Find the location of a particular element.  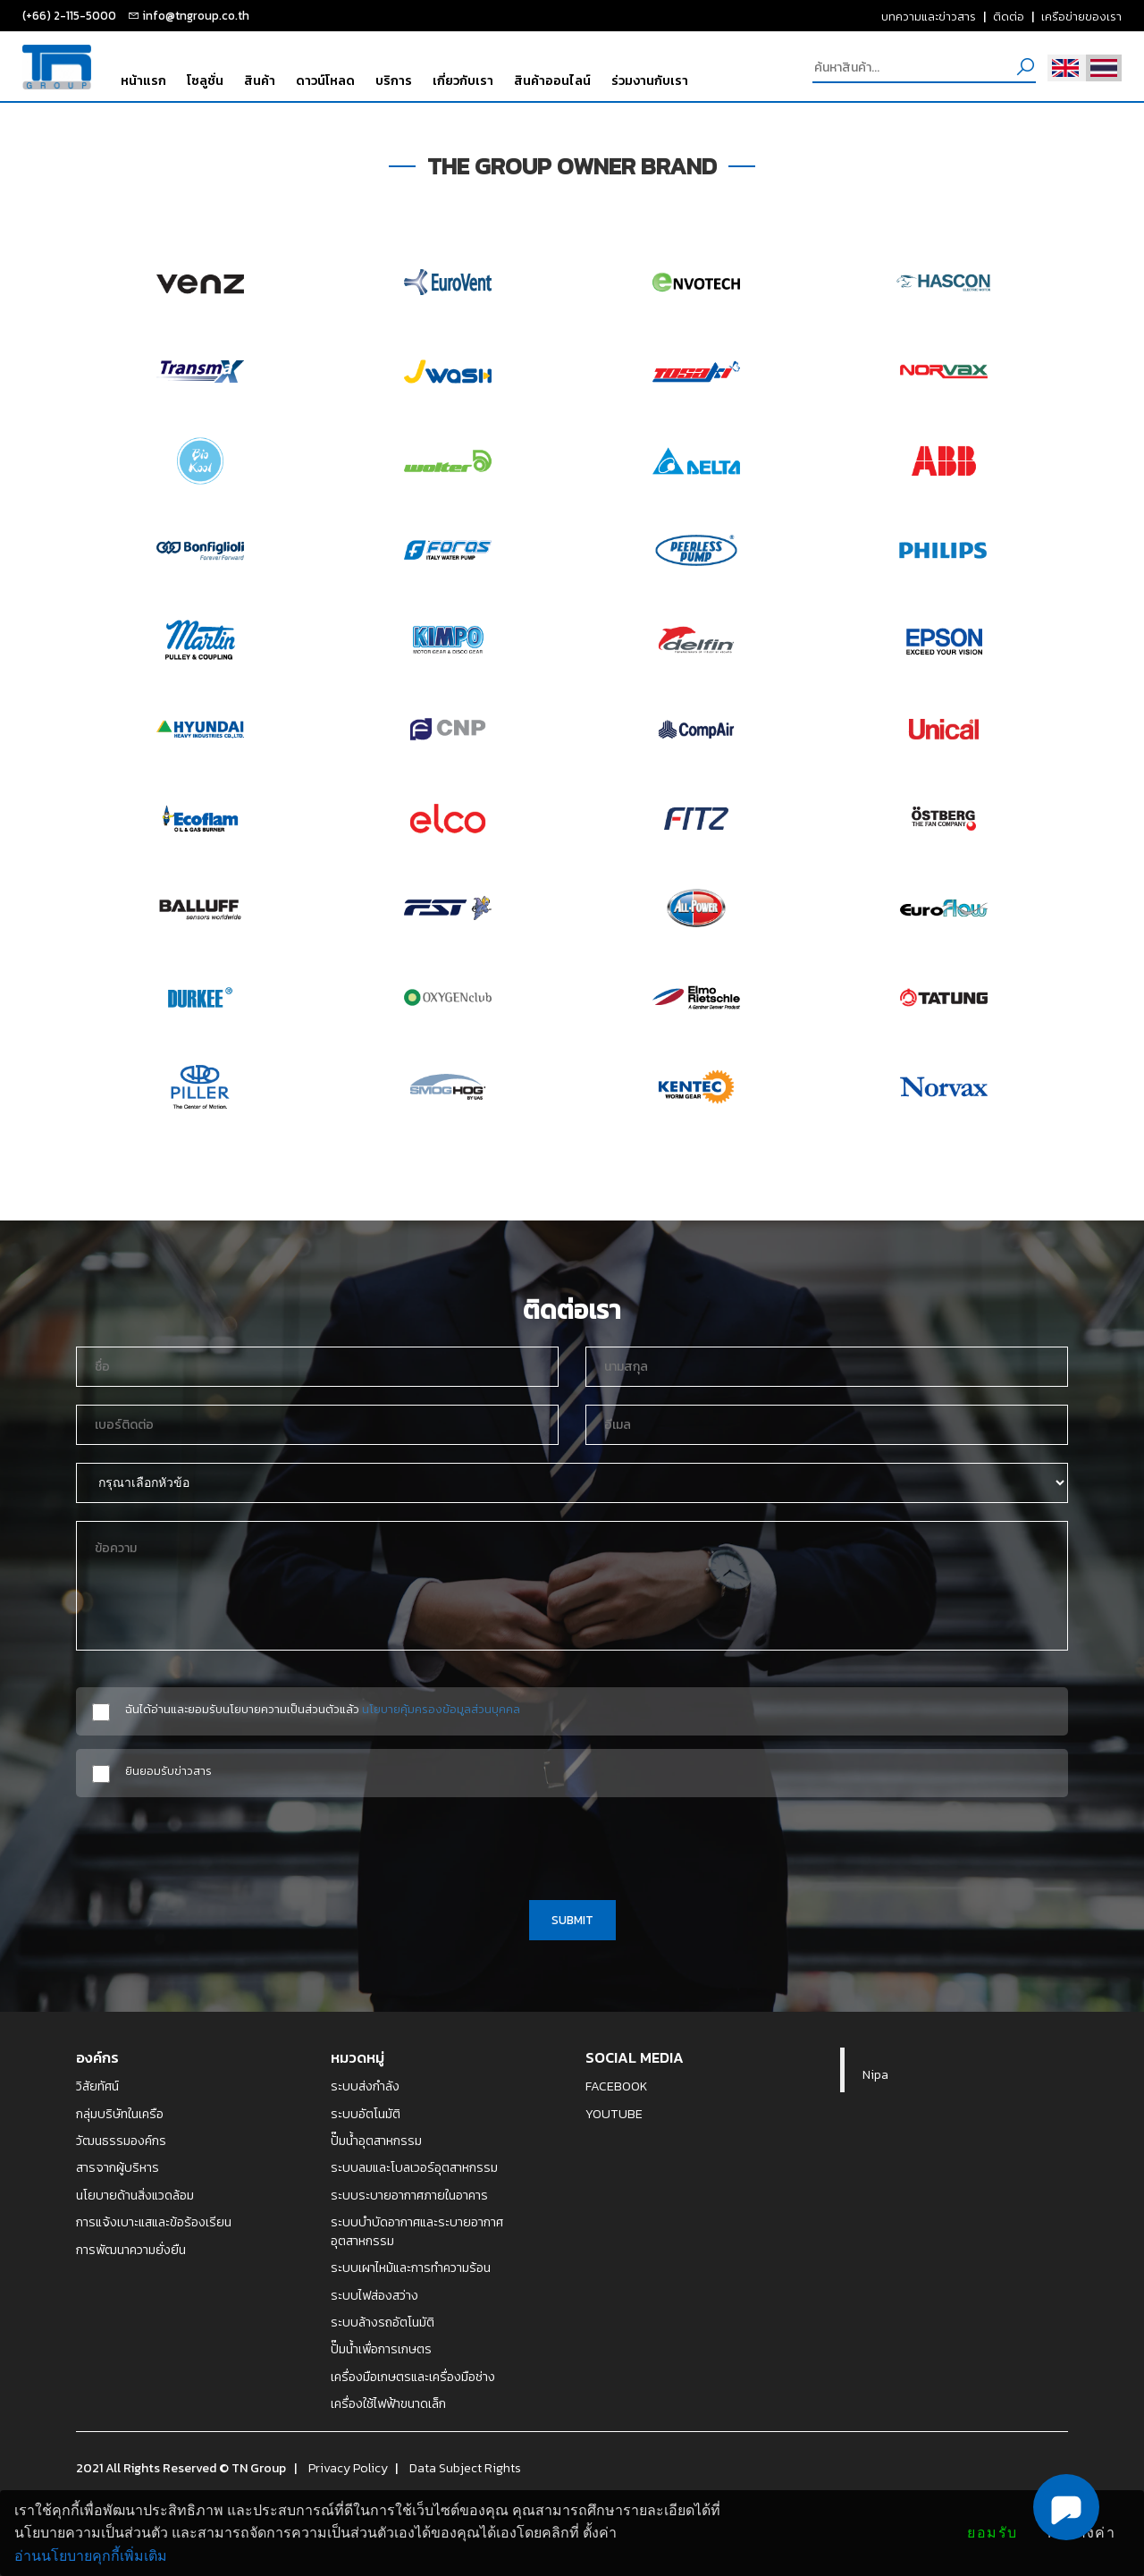

บทความและข่าวสาร is located at coordinates (928, 16).